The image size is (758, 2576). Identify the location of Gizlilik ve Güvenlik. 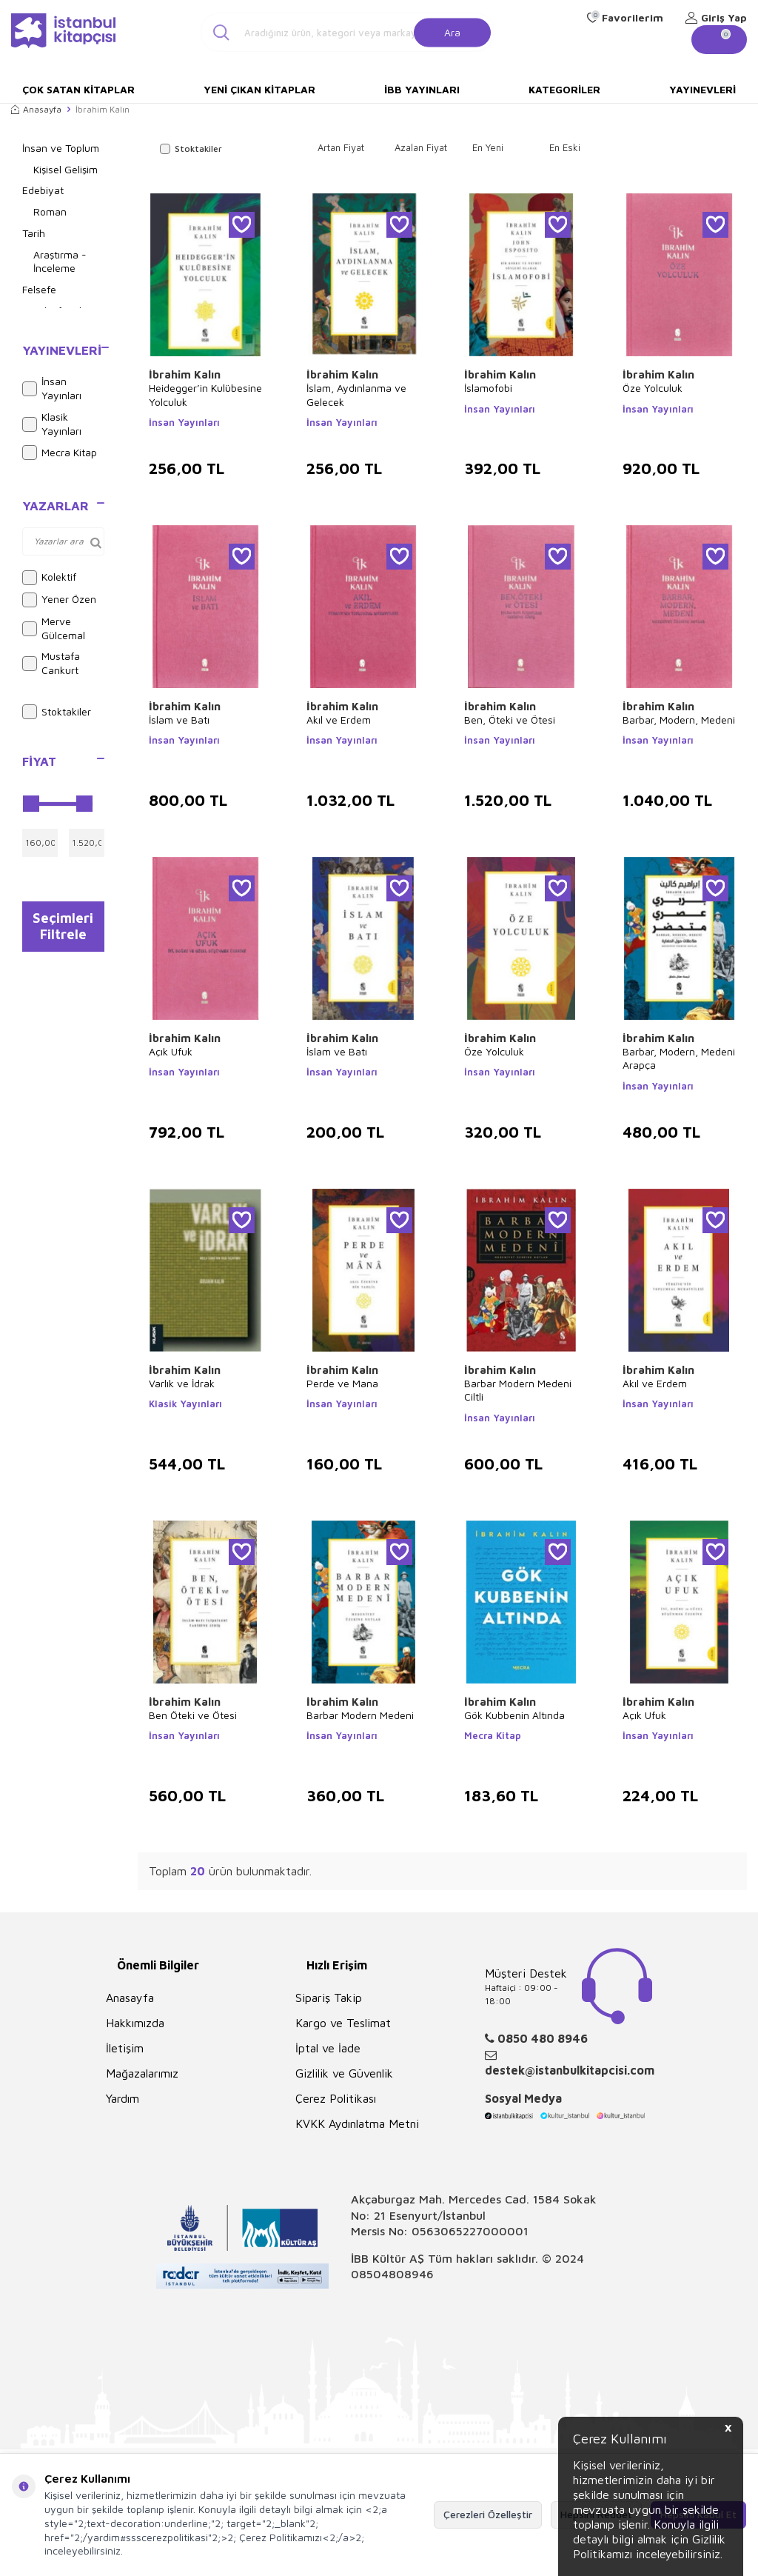
(344, 2073).